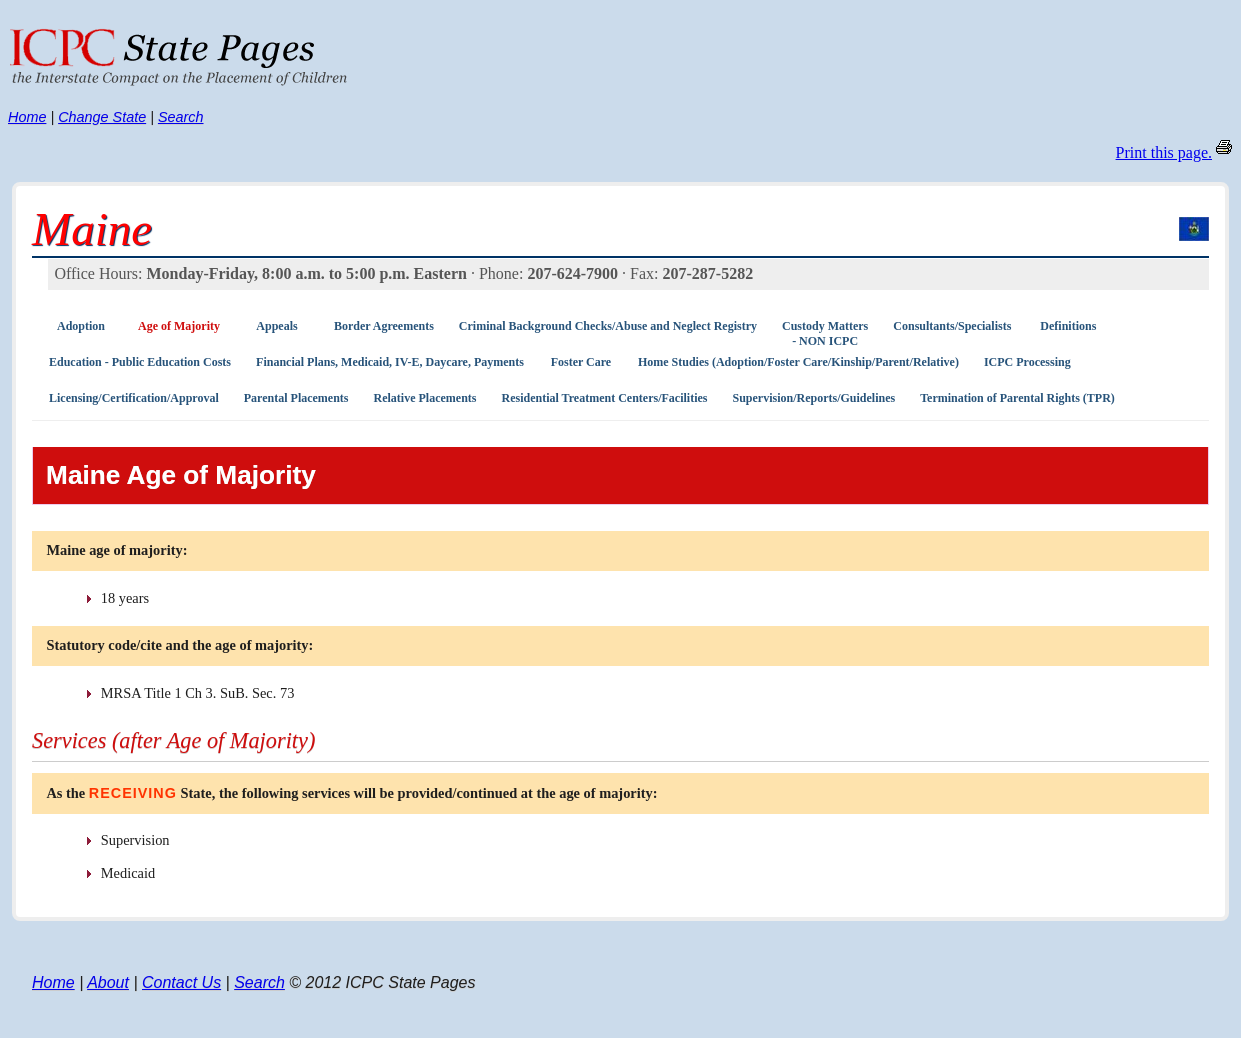 The width and height of the screenshot is (1241, 1038). Describe the element at coordinates (92, 229) in the screenshot. I see `Maine` at that location.